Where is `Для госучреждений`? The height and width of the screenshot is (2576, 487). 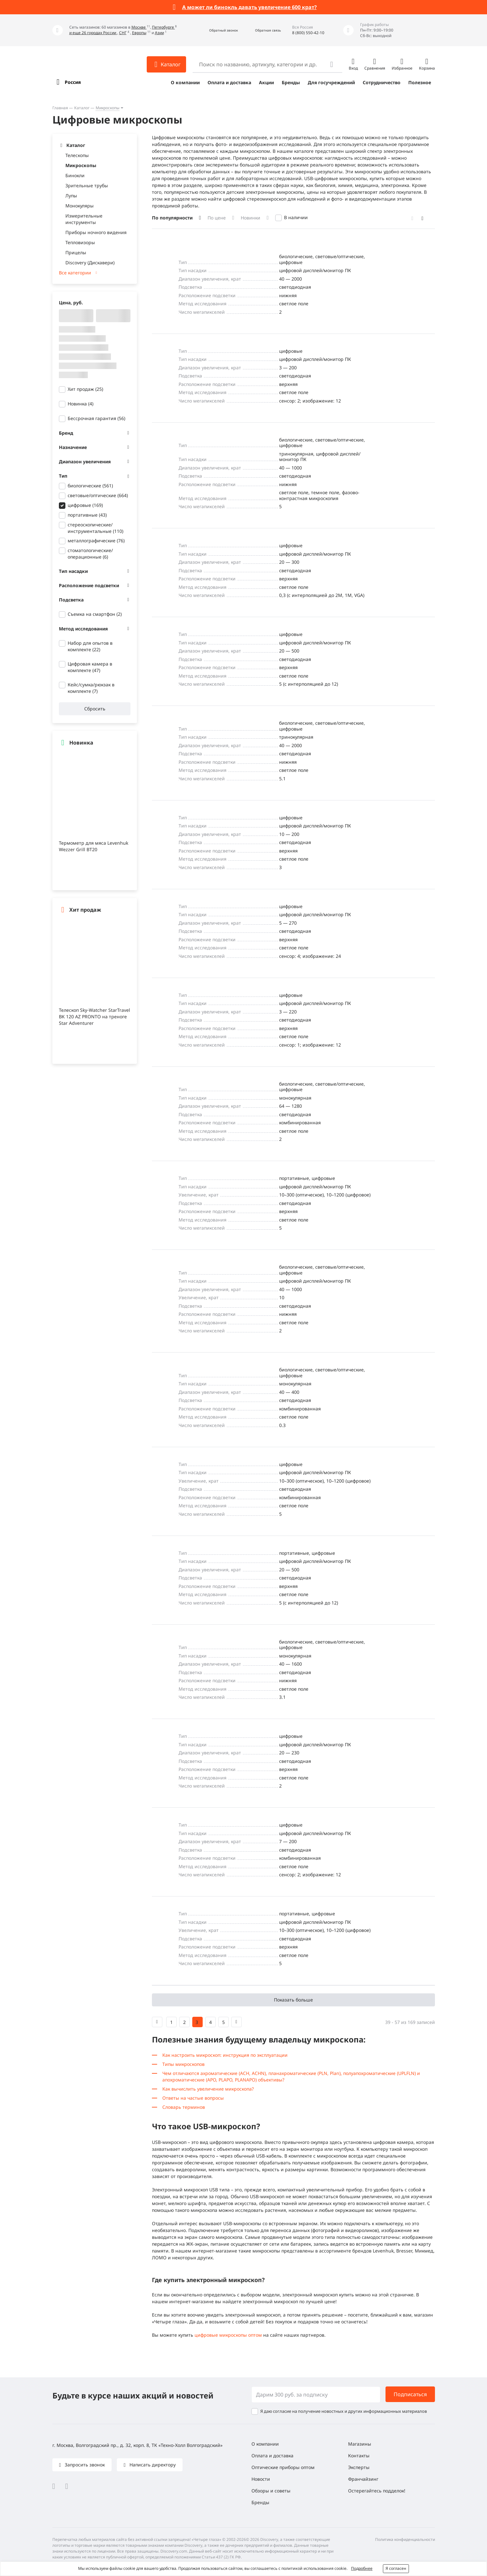 Для госучреждений is located at coordinates (331, 82).